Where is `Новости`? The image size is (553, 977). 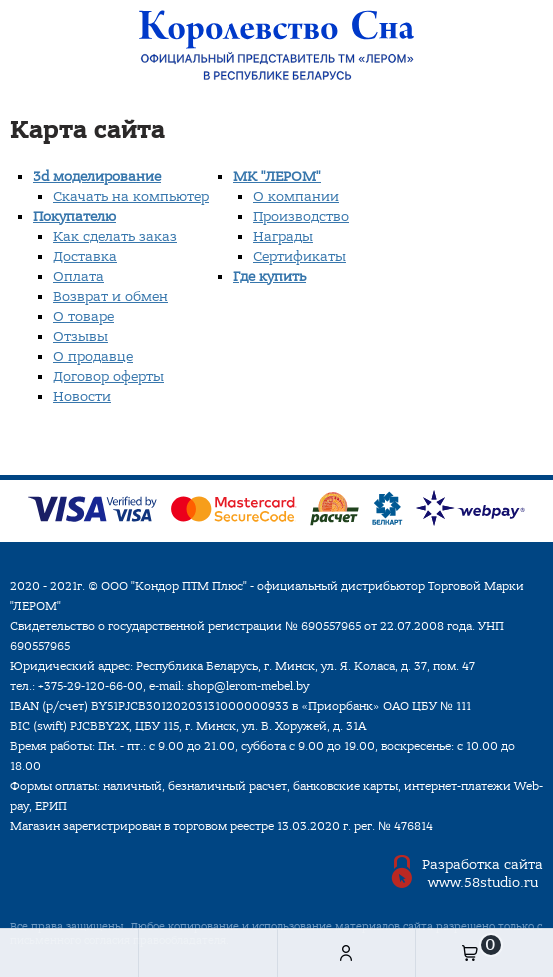 Новости is located at coordinates (82, 396).